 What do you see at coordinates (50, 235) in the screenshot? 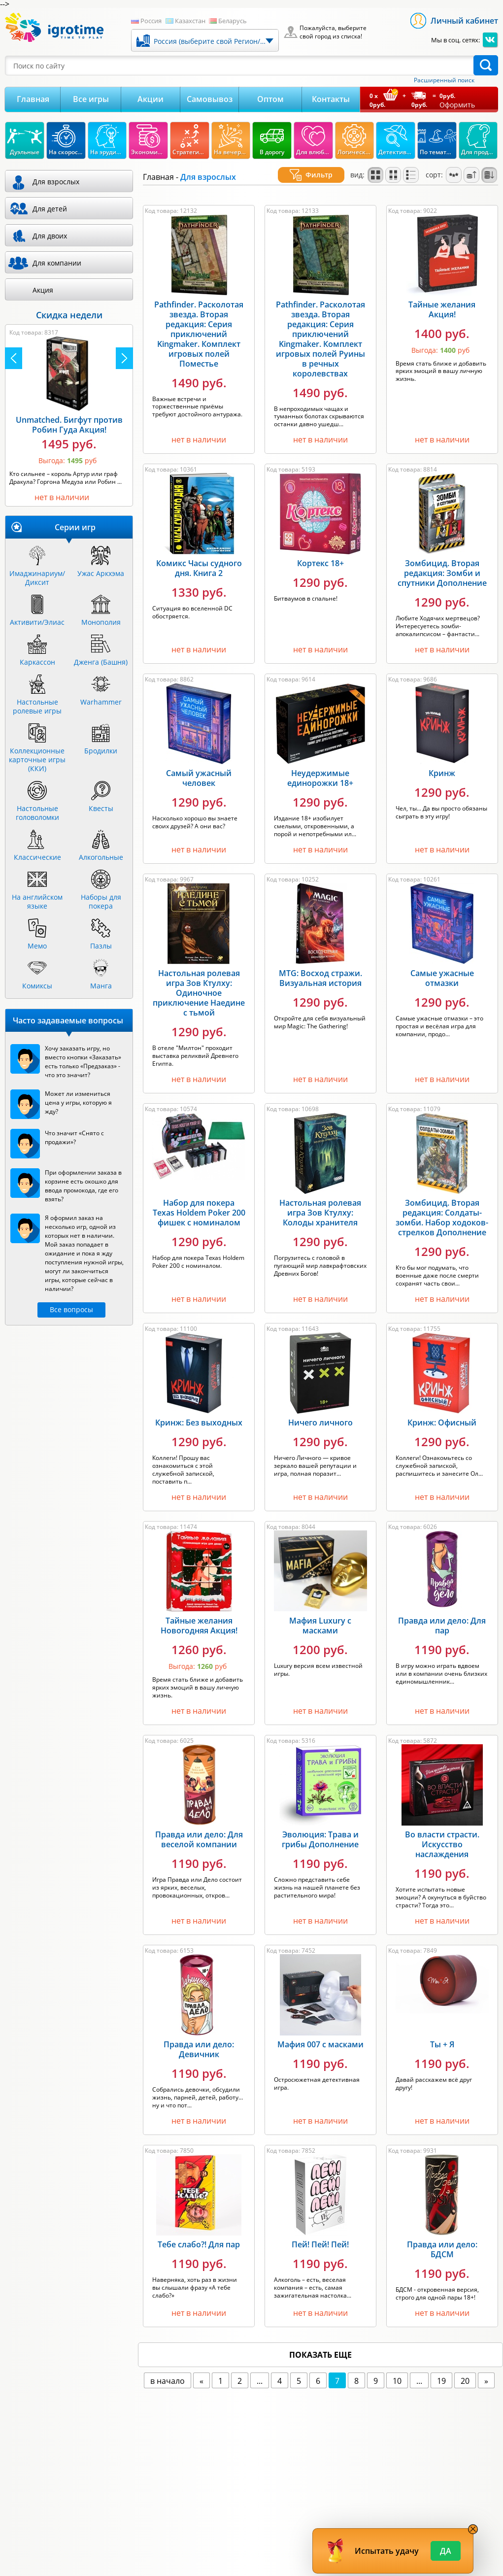
I see `Для двоих` at bounding box center [50, 235].